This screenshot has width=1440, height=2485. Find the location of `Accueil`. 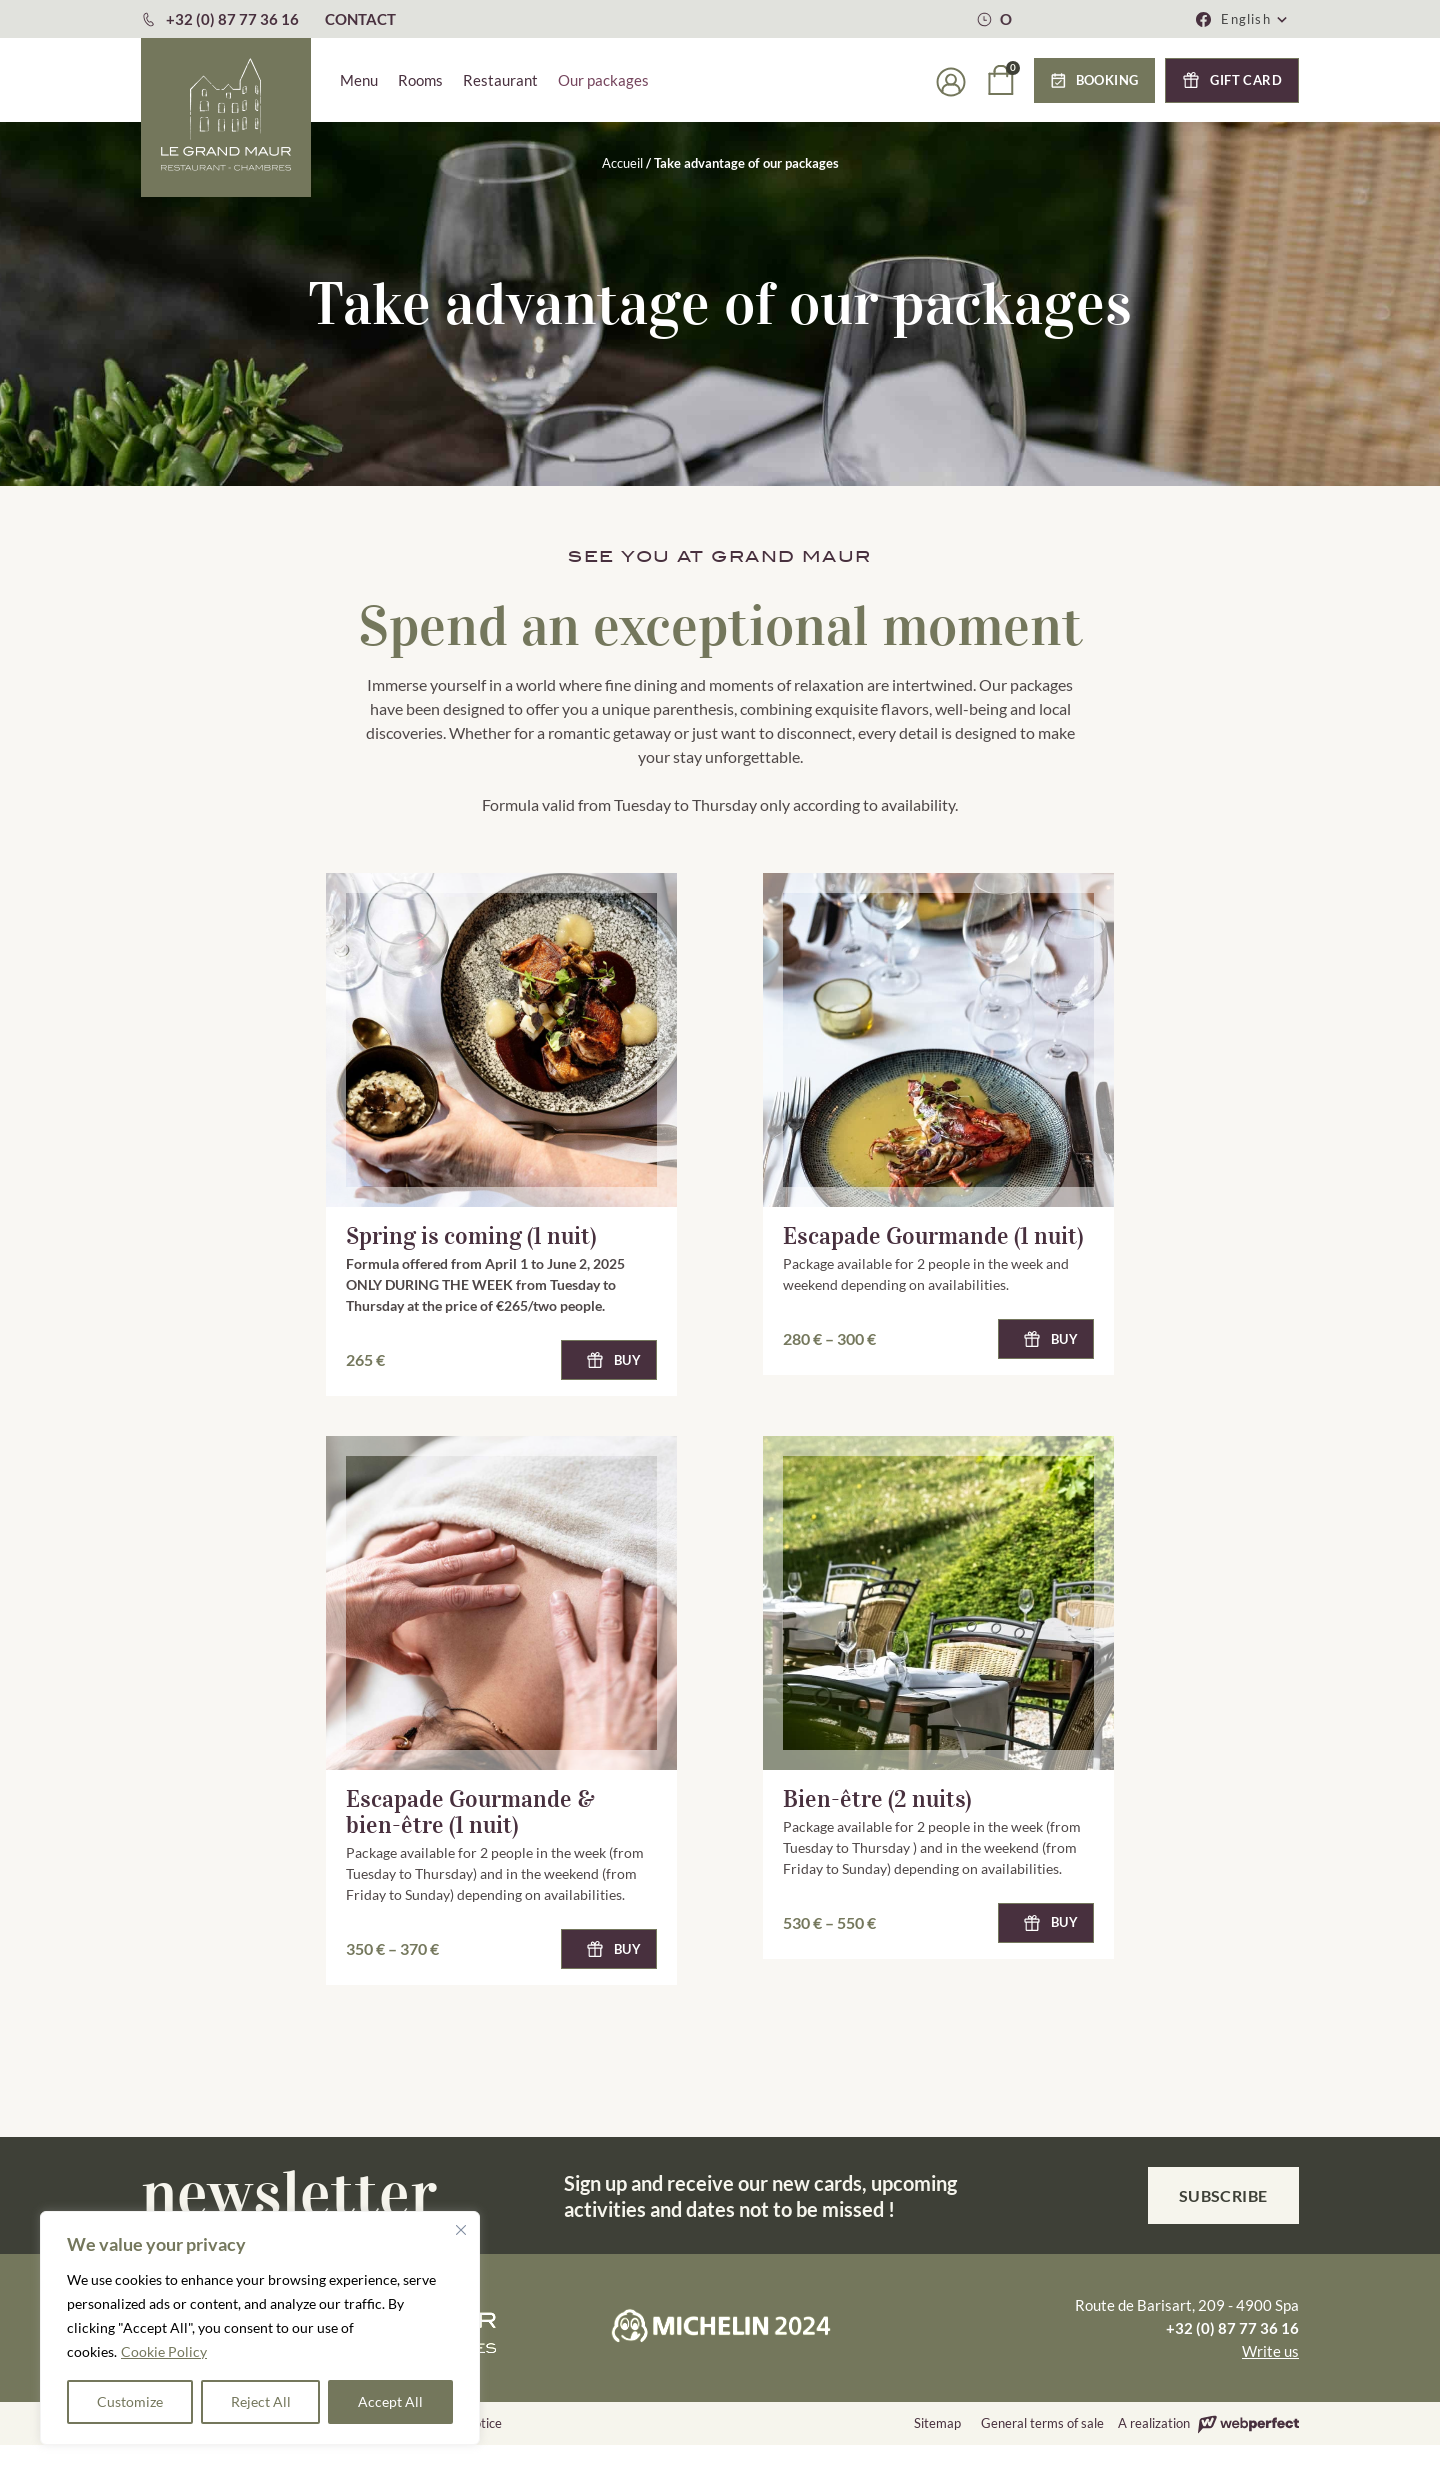

Accueil is located at coordinates (622, 163).